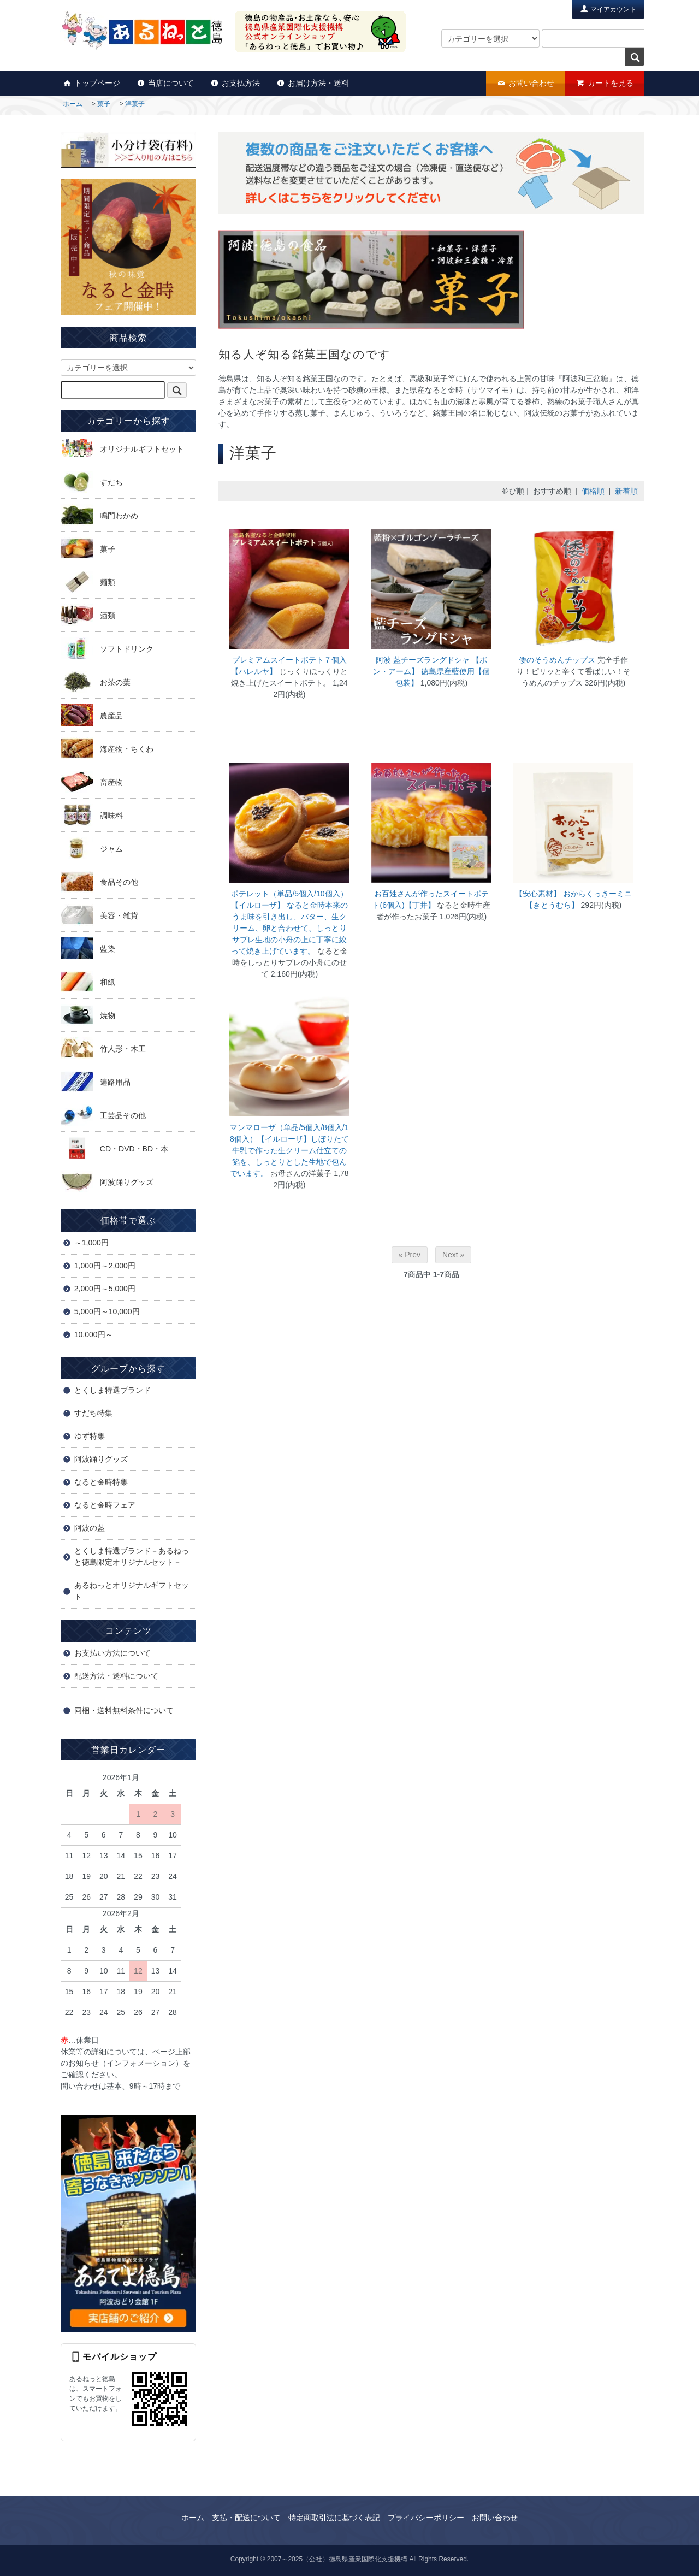  I want to click on 当店について, so click(165, 82).